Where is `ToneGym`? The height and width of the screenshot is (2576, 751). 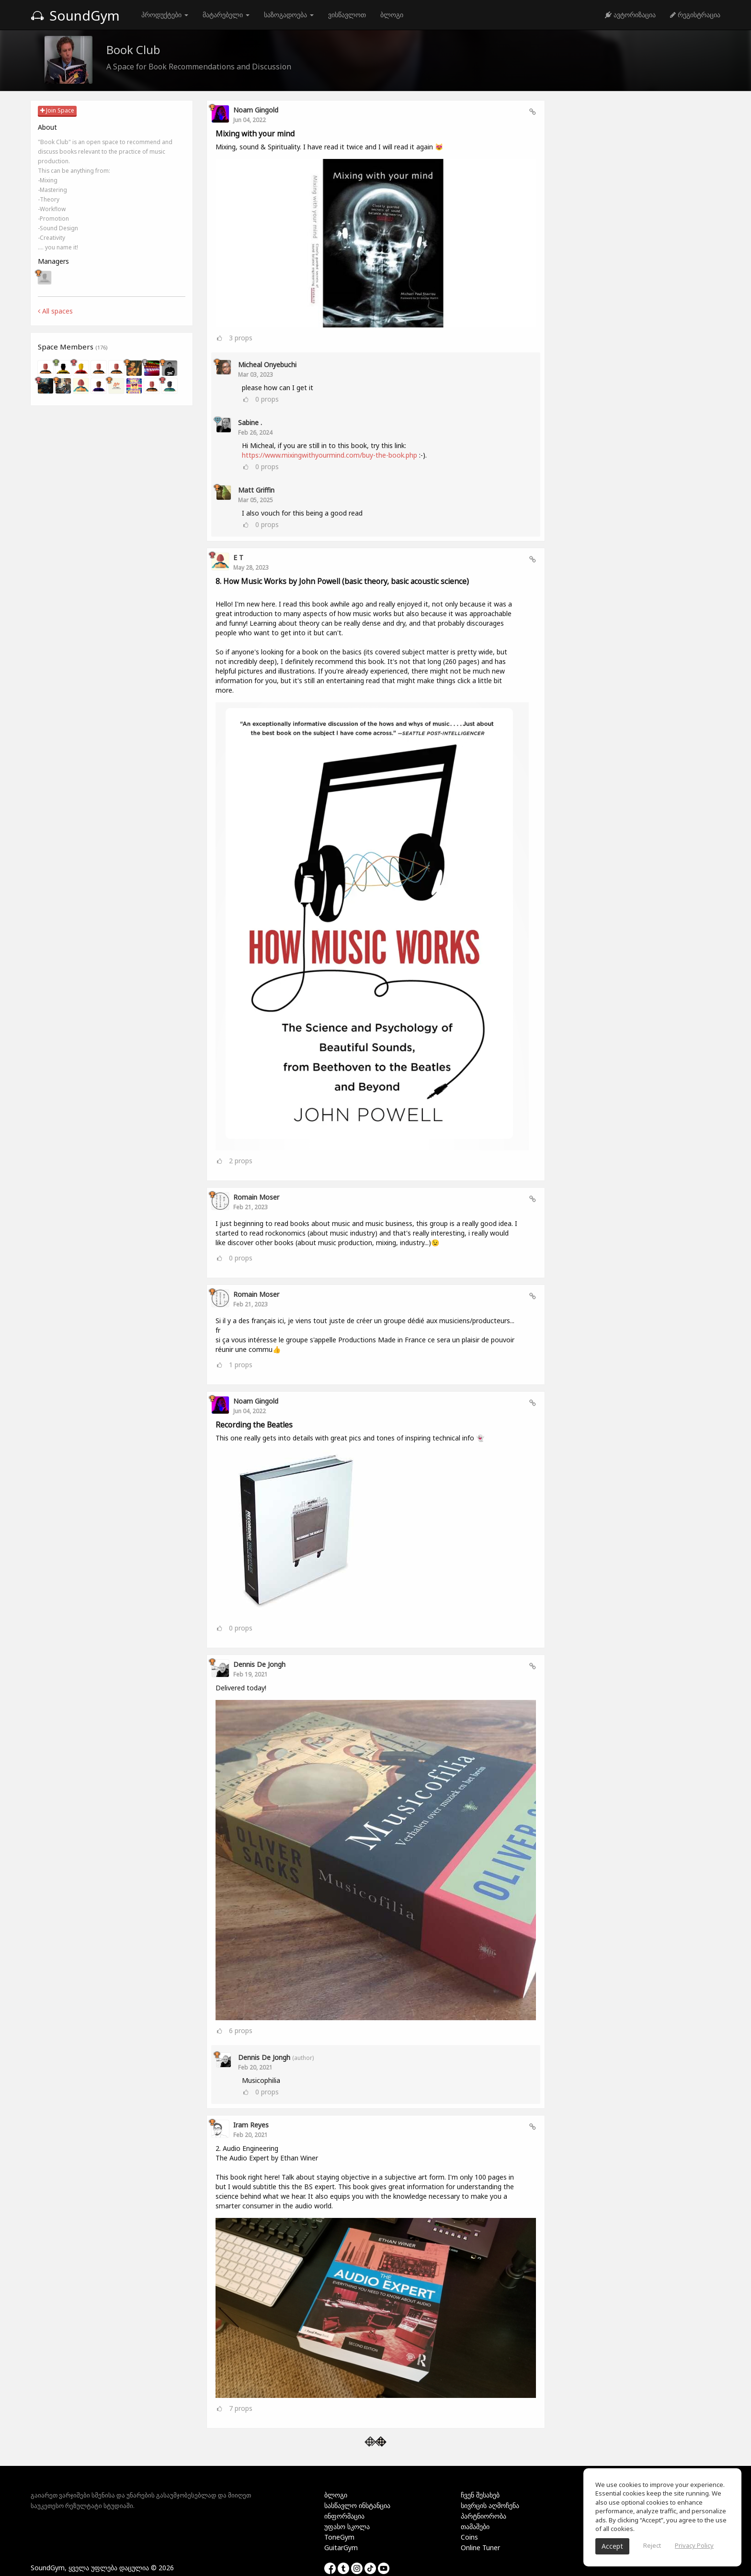 ToneGym is located at coordinates (339, 2537).